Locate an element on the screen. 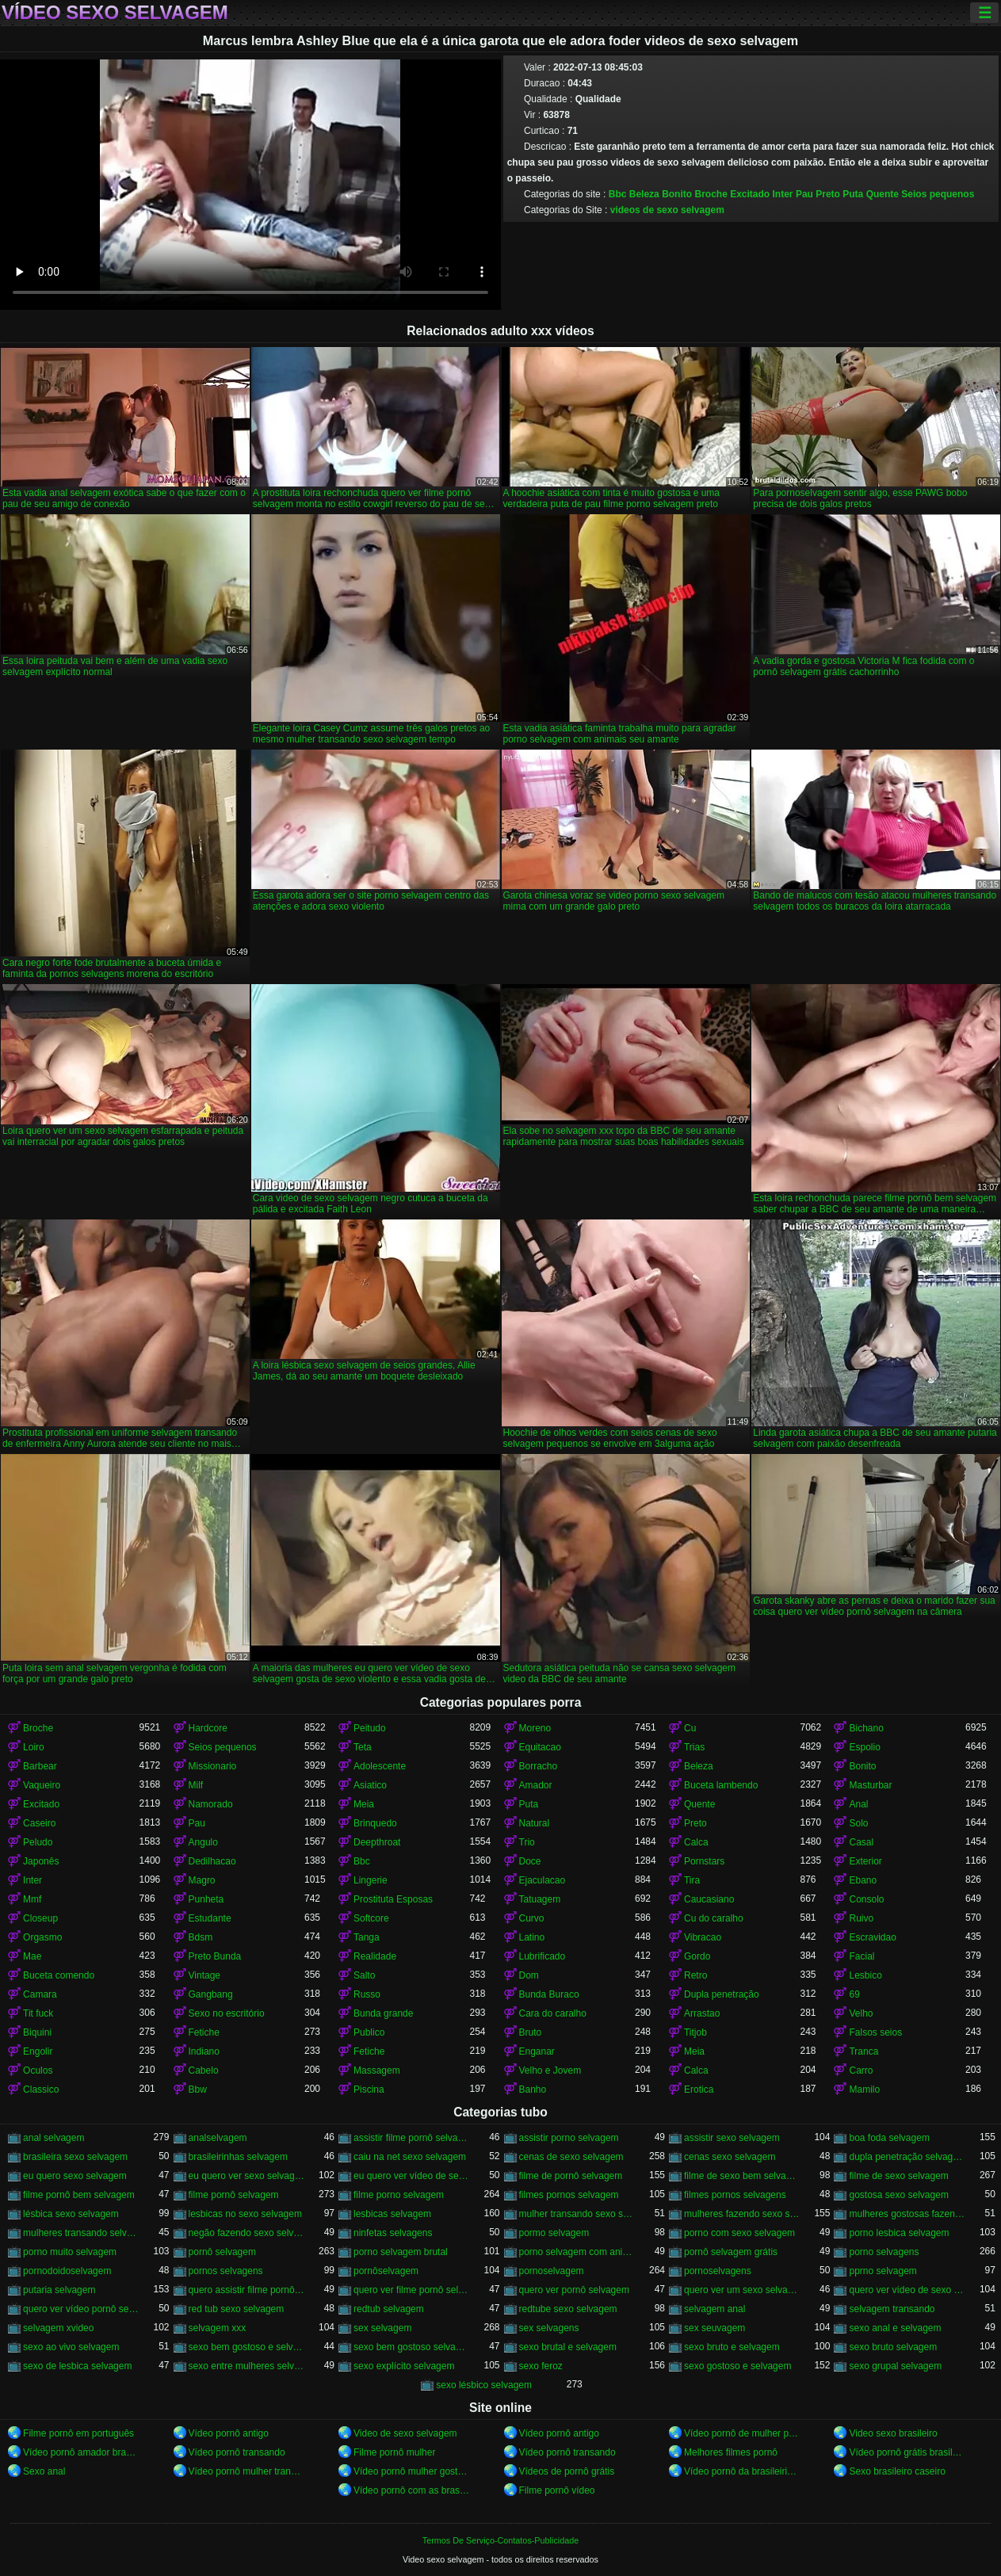  Bunda Buraco is located at coordinates (549, 1994).